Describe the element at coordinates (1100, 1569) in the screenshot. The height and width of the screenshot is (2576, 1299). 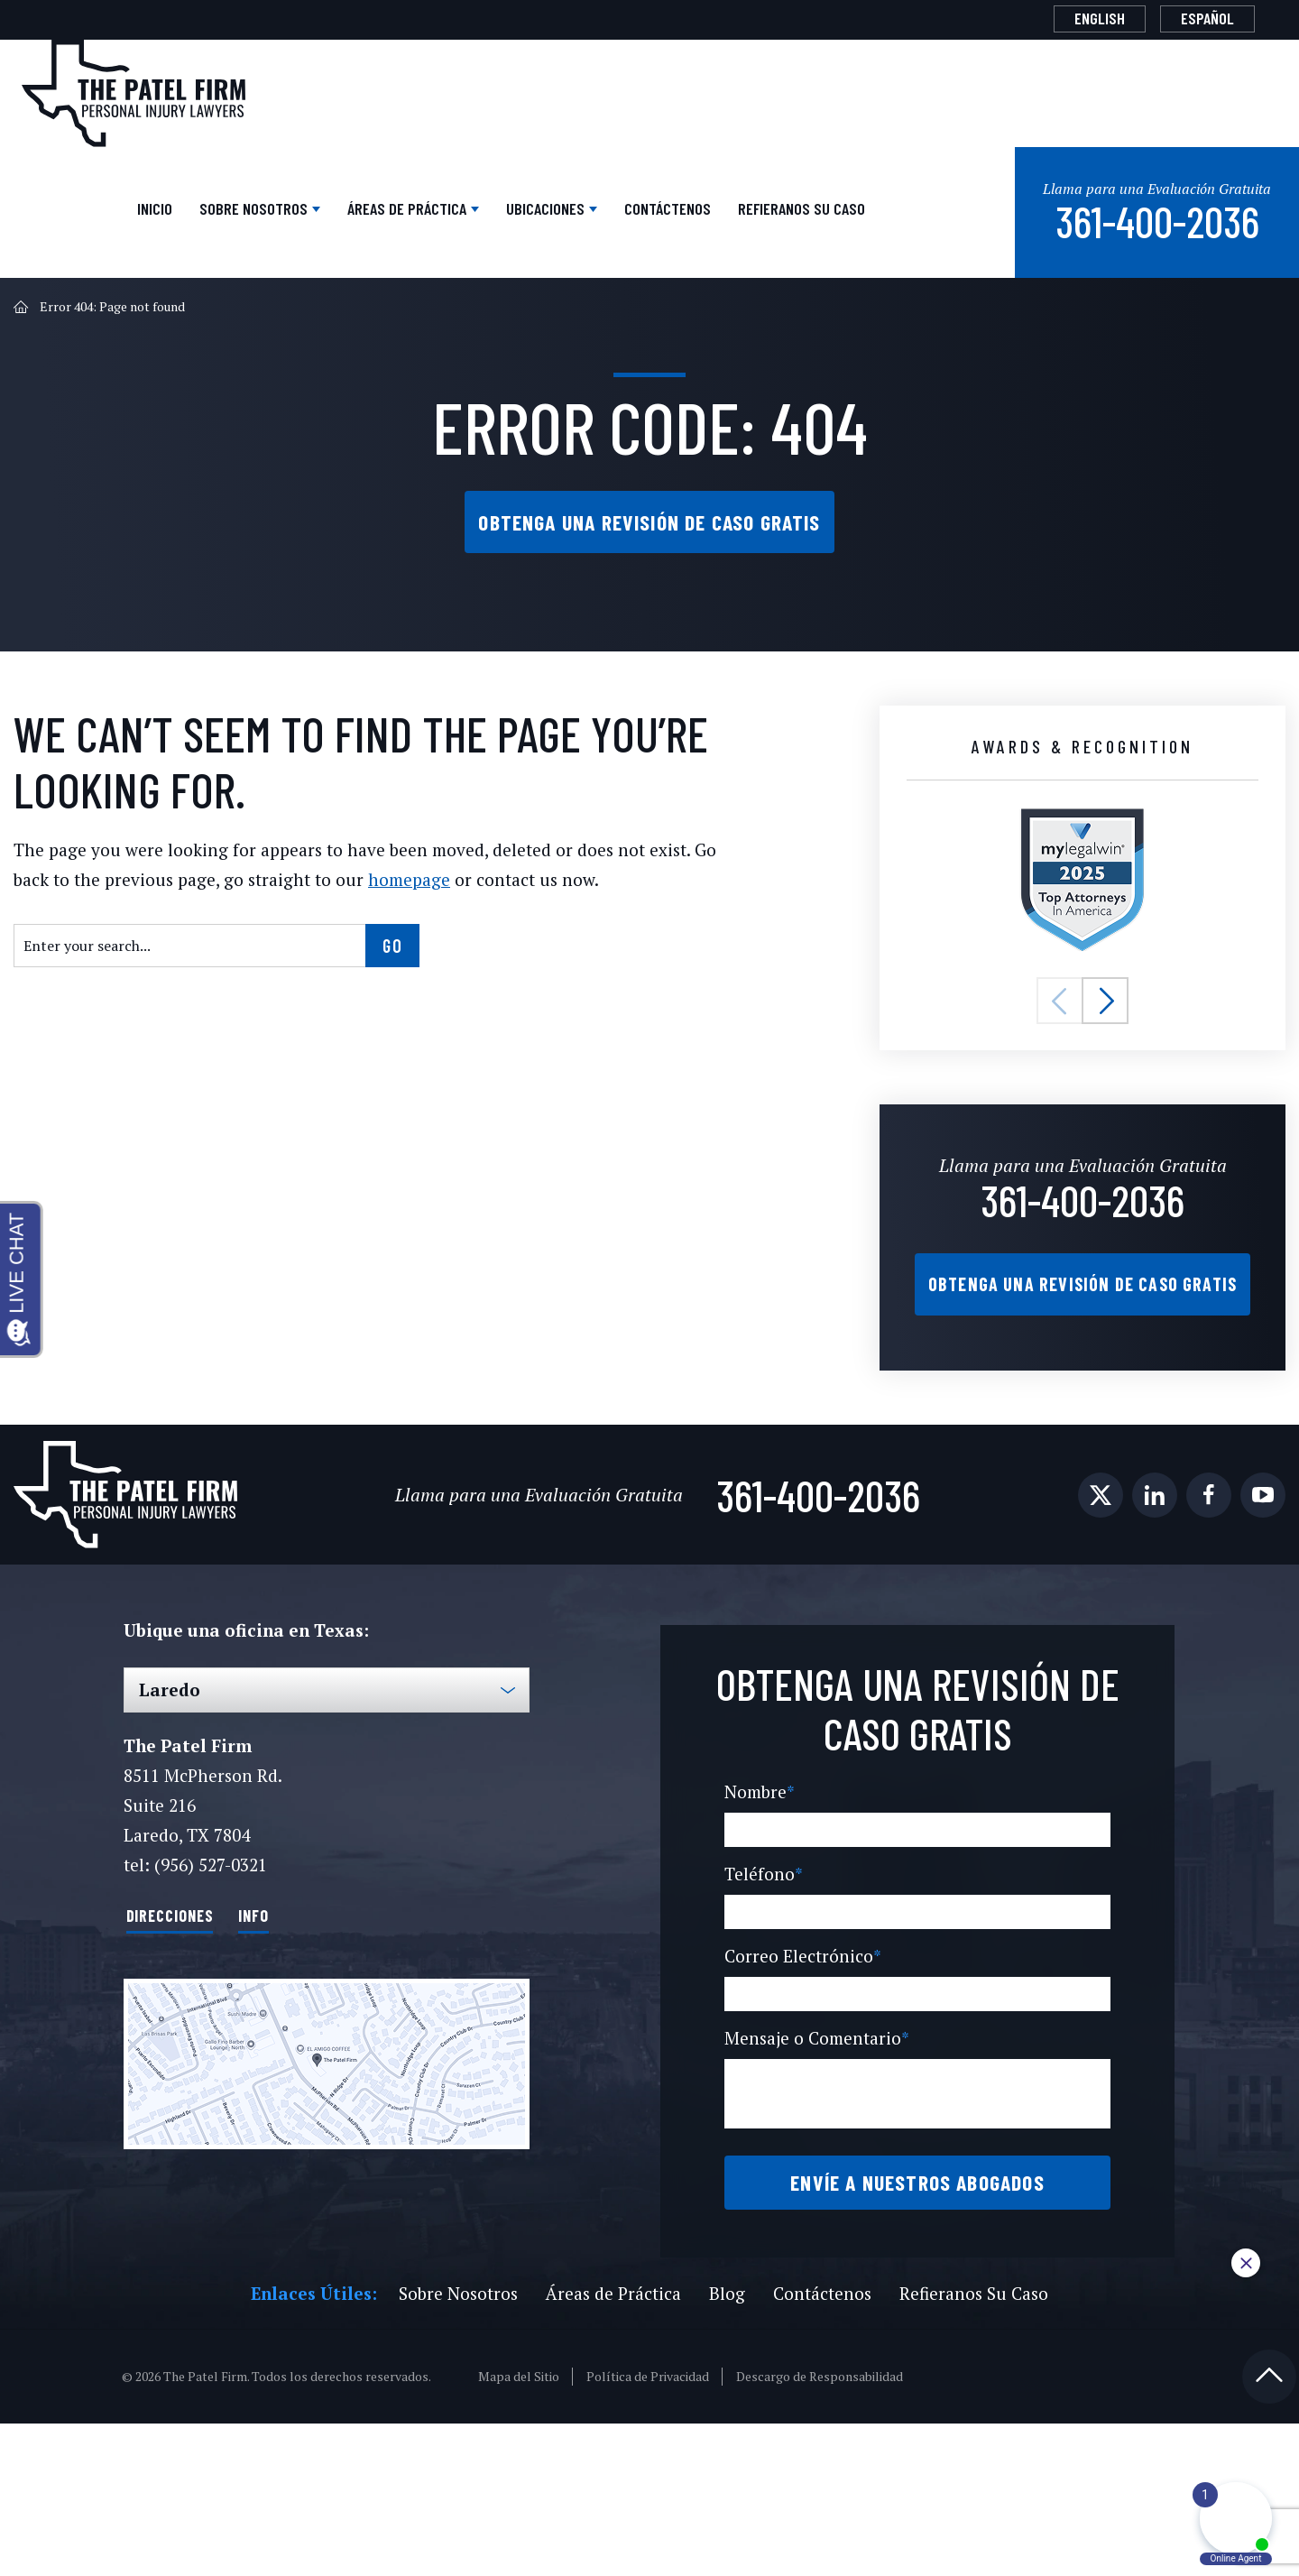
I see `[social media link mobile]` at that location.